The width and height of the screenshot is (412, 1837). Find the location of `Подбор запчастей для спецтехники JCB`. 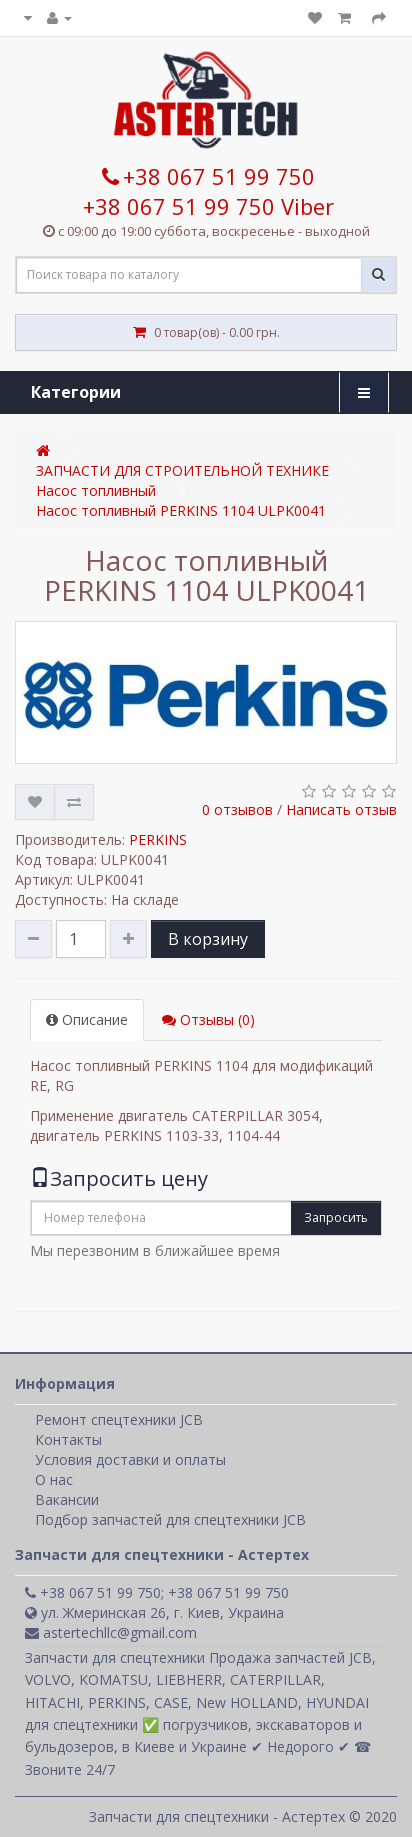

Подбор запчастей для спецтехники JCB is located at coordinates (170, 1519).